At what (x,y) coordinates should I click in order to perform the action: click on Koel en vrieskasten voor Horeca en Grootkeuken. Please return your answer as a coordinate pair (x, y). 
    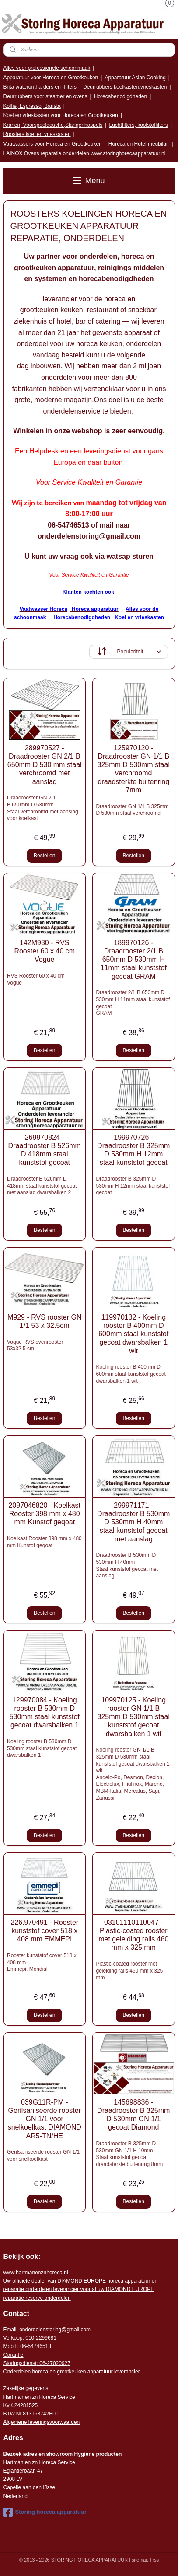
    Looking at the image, I should click on (60, 115).